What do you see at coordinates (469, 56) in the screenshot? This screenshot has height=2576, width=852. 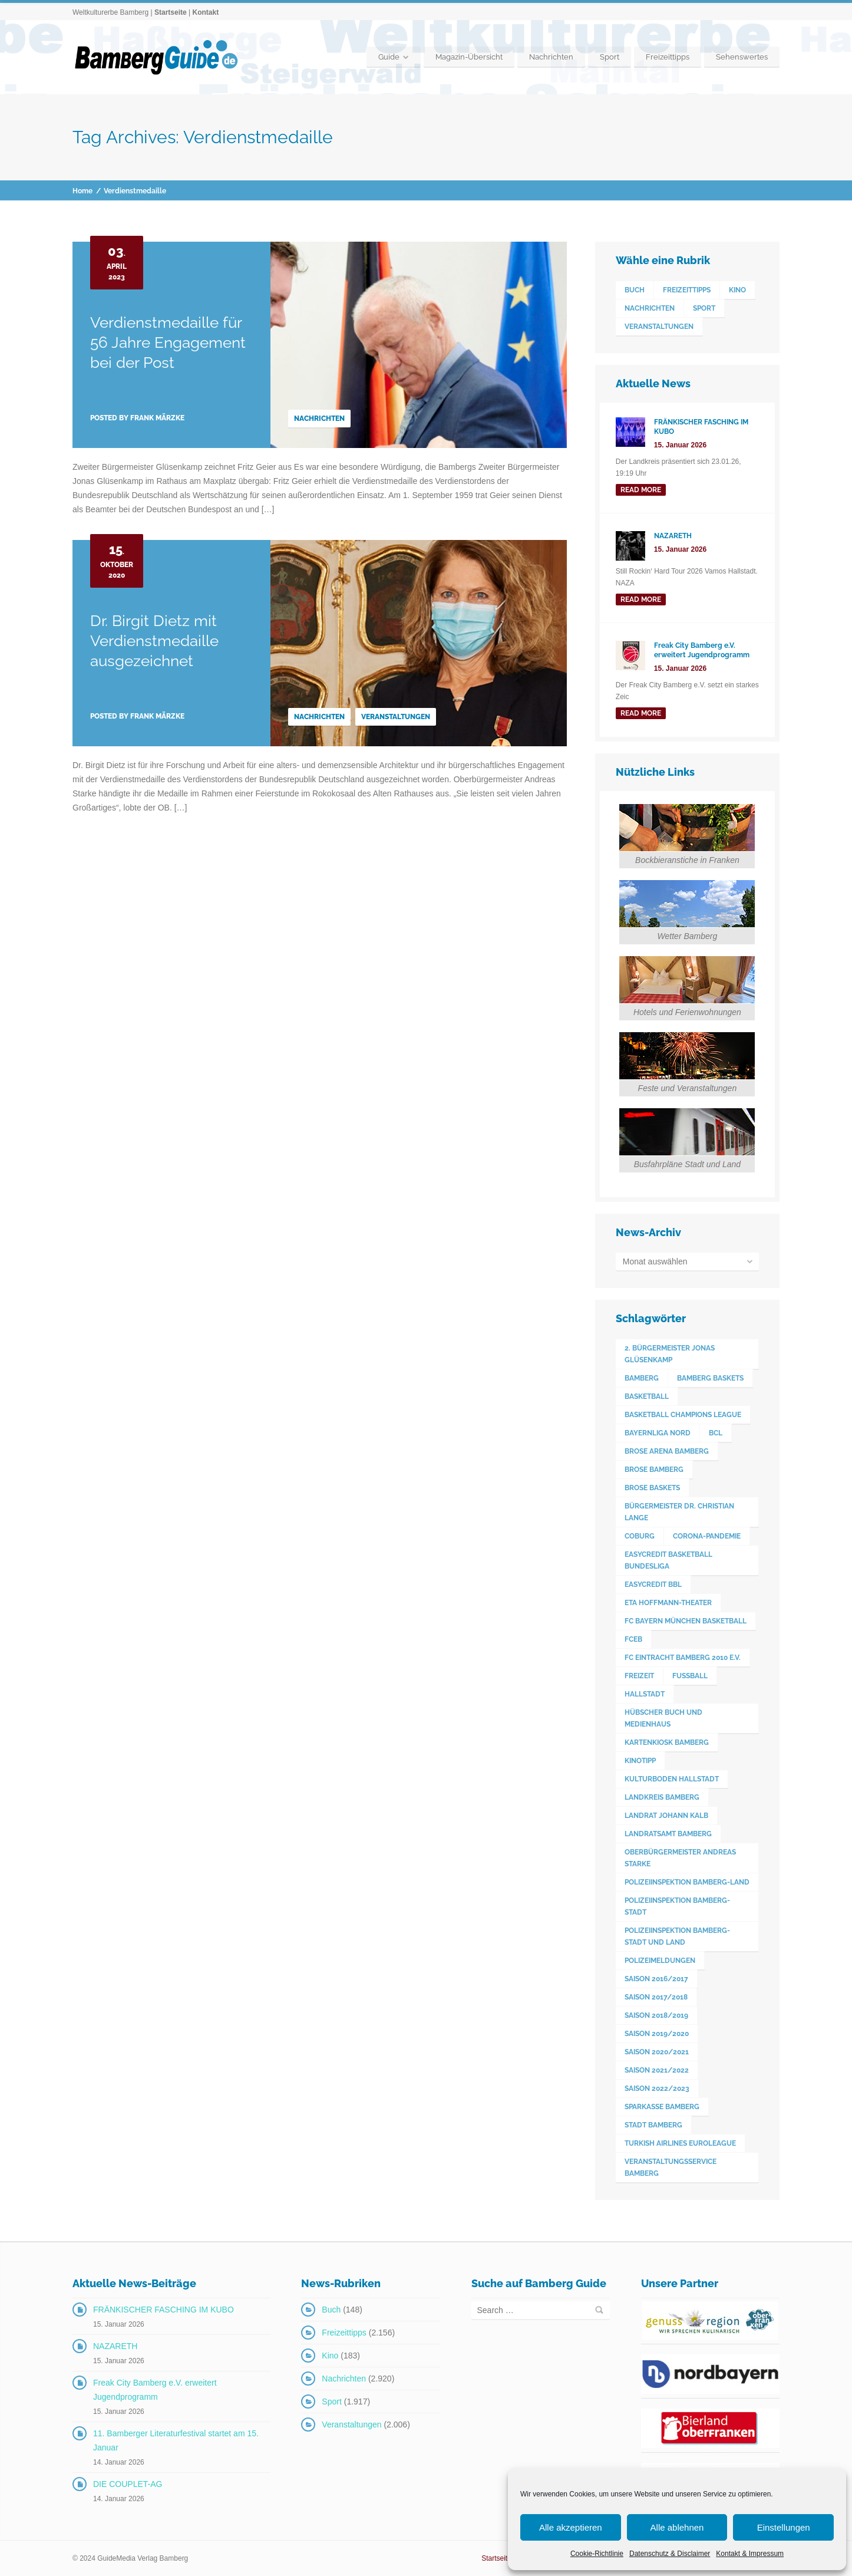 I see `Magazin-Übersicht` at bounding box center [469, 56].